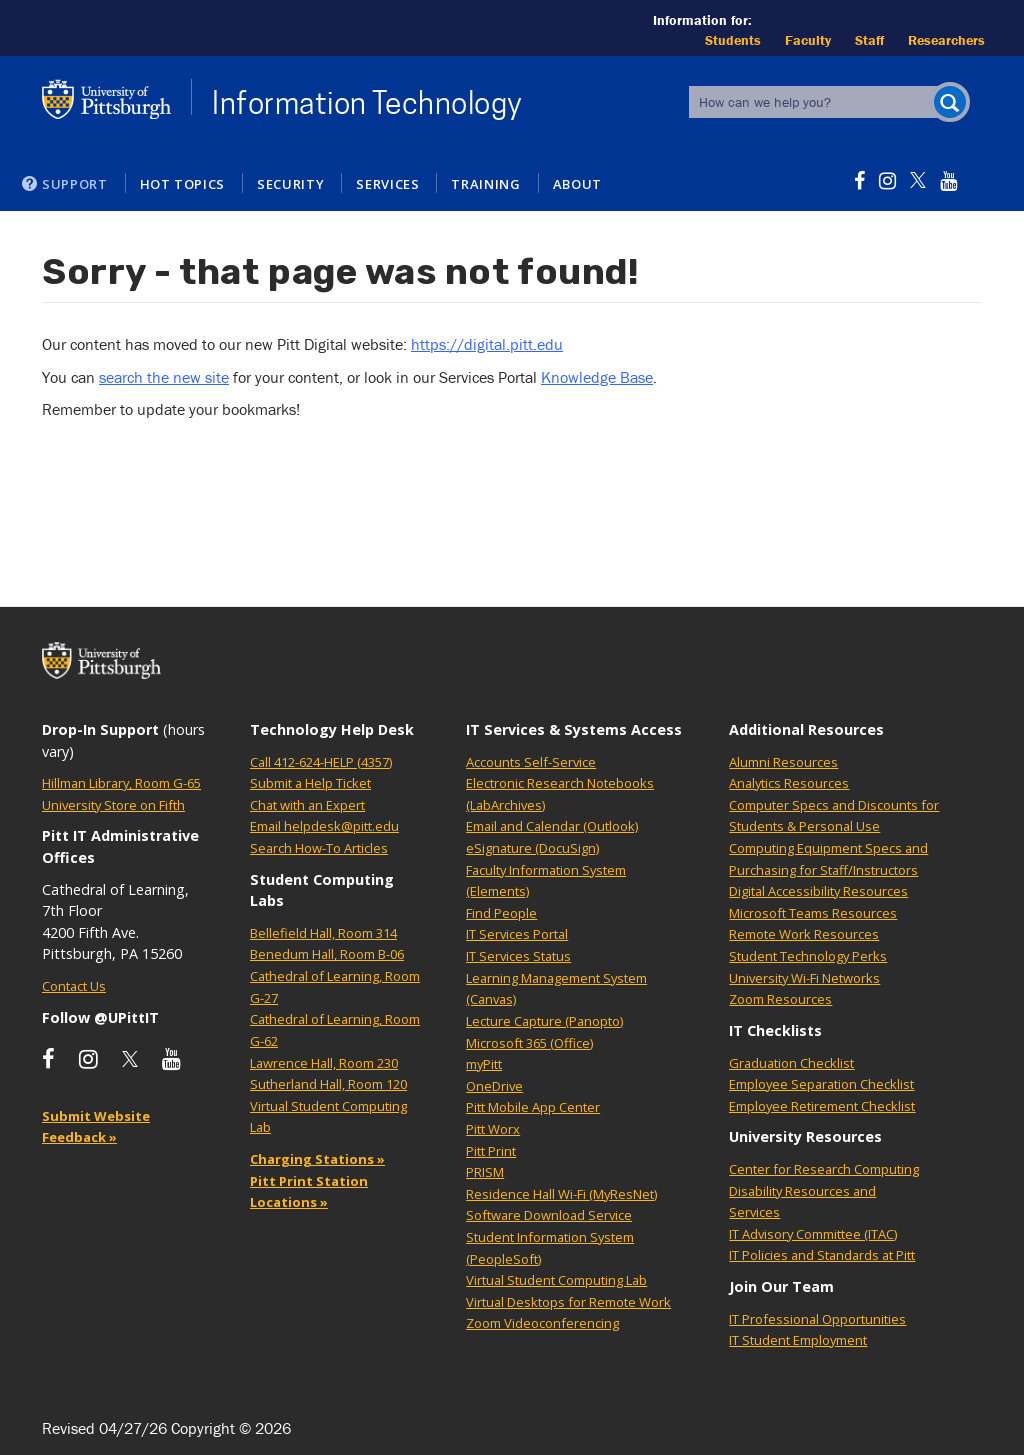 This screenshot has height=1455, width=1024. What do you see at coordinates (290, 184) in the screenshot?
I see `Security` at bounding box center [290, 184].